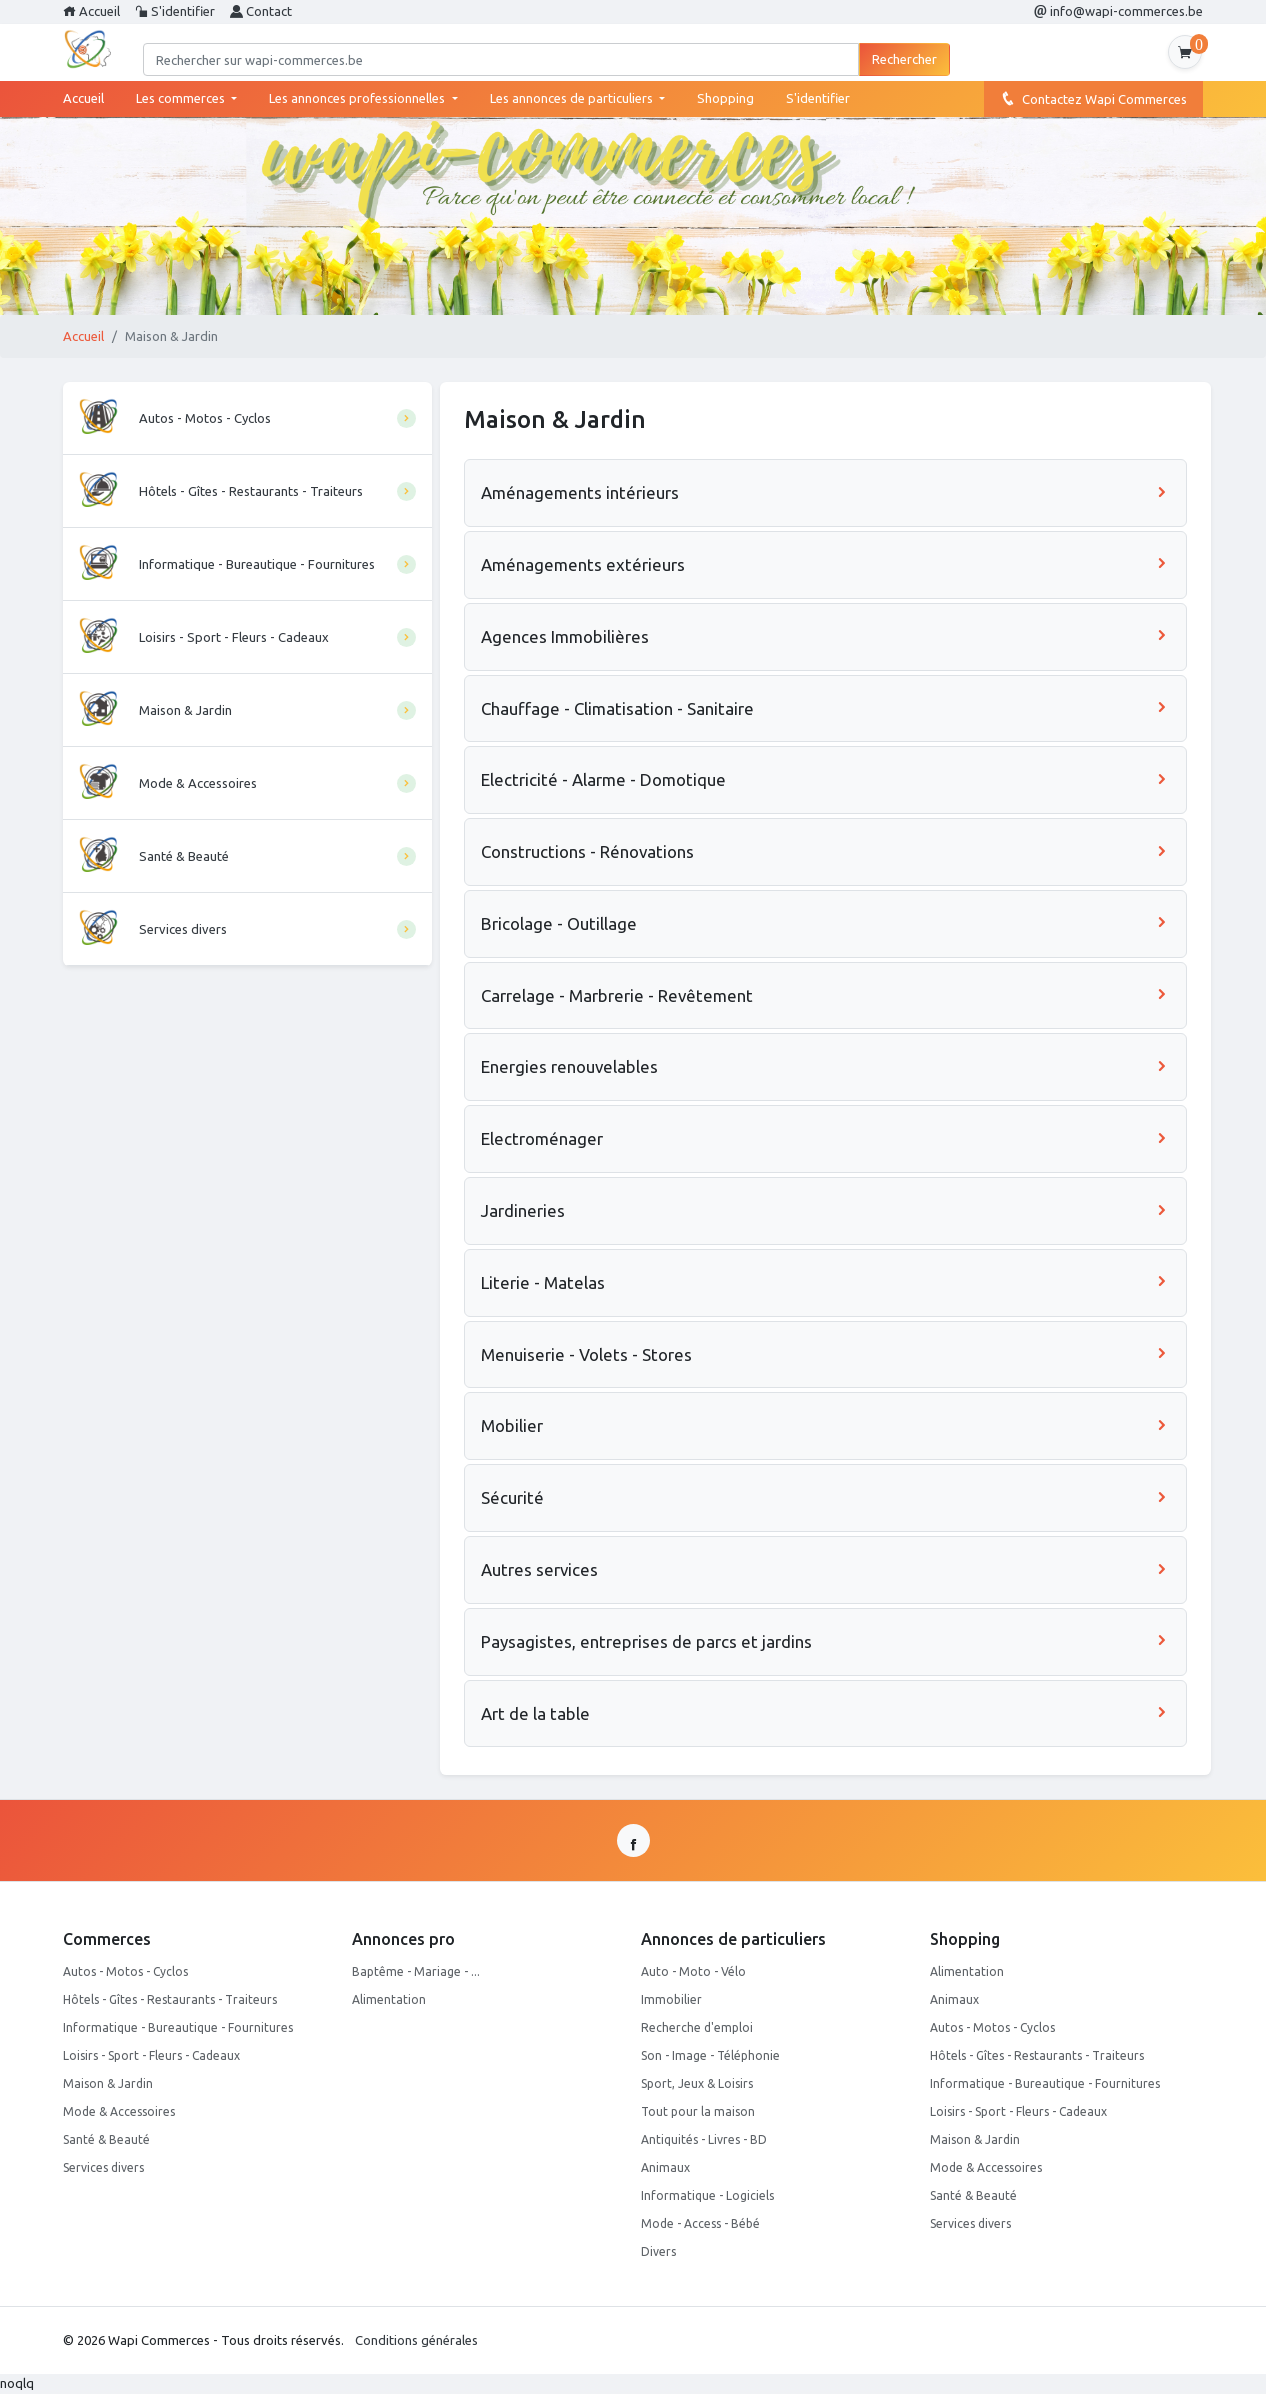 The height and width of the screenshot is (2394, 1266). What do you see at coordinates (389, 1999) in the screenshot?
I see `Alimentation` at bounding box center [389, 1999].